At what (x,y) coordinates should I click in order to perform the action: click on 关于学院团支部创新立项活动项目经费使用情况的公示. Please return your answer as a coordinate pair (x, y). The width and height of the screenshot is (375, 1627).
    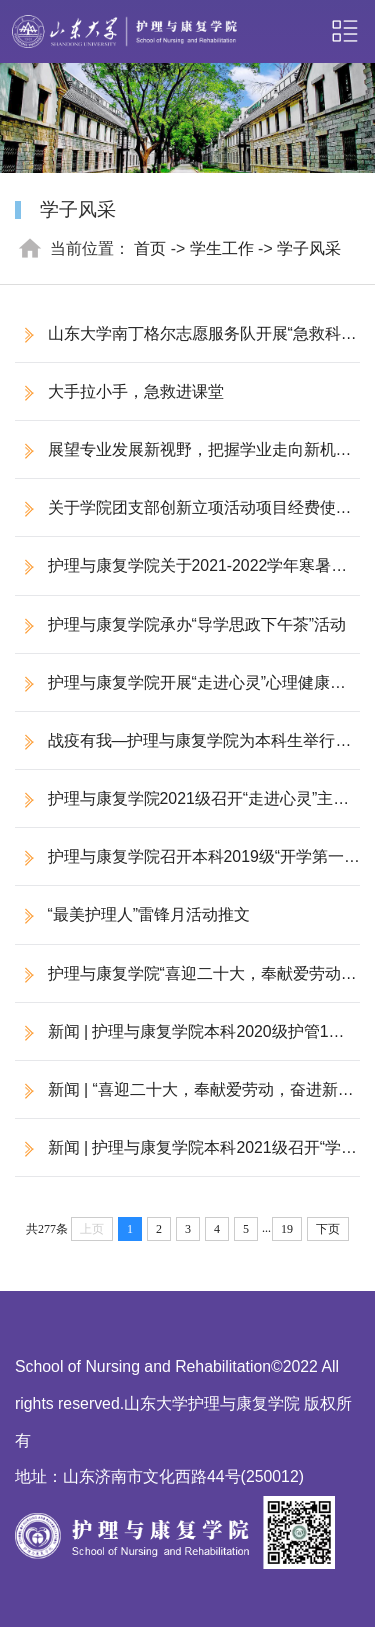
    Looking at the image, I should click on (183, 517).